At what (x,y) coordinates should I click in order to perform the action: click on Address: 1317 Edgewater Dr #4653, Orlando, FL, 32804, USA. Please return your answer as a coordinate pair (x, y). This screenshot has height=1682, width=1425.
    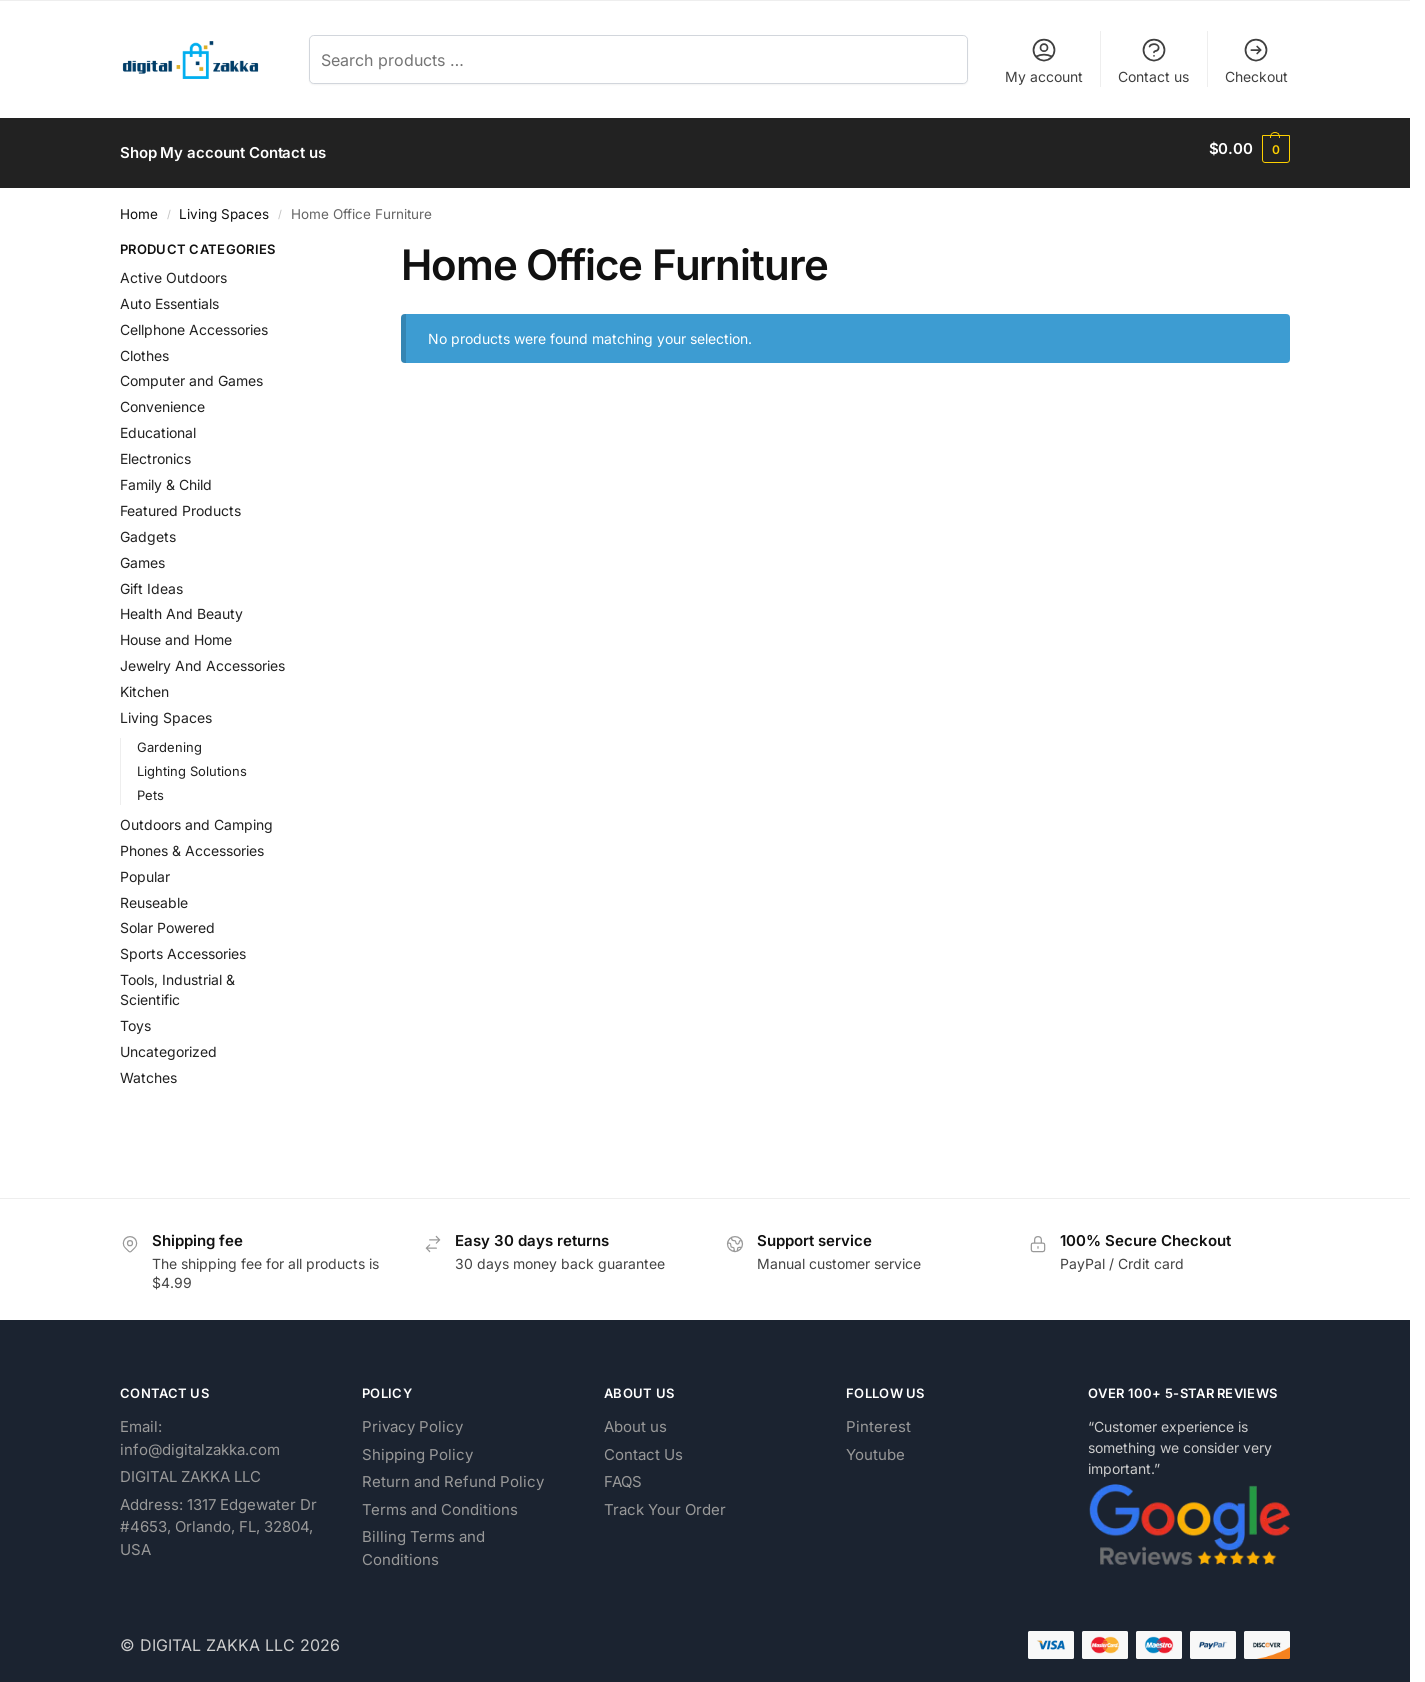
    Looking at the image, I should click on (218, 1518).